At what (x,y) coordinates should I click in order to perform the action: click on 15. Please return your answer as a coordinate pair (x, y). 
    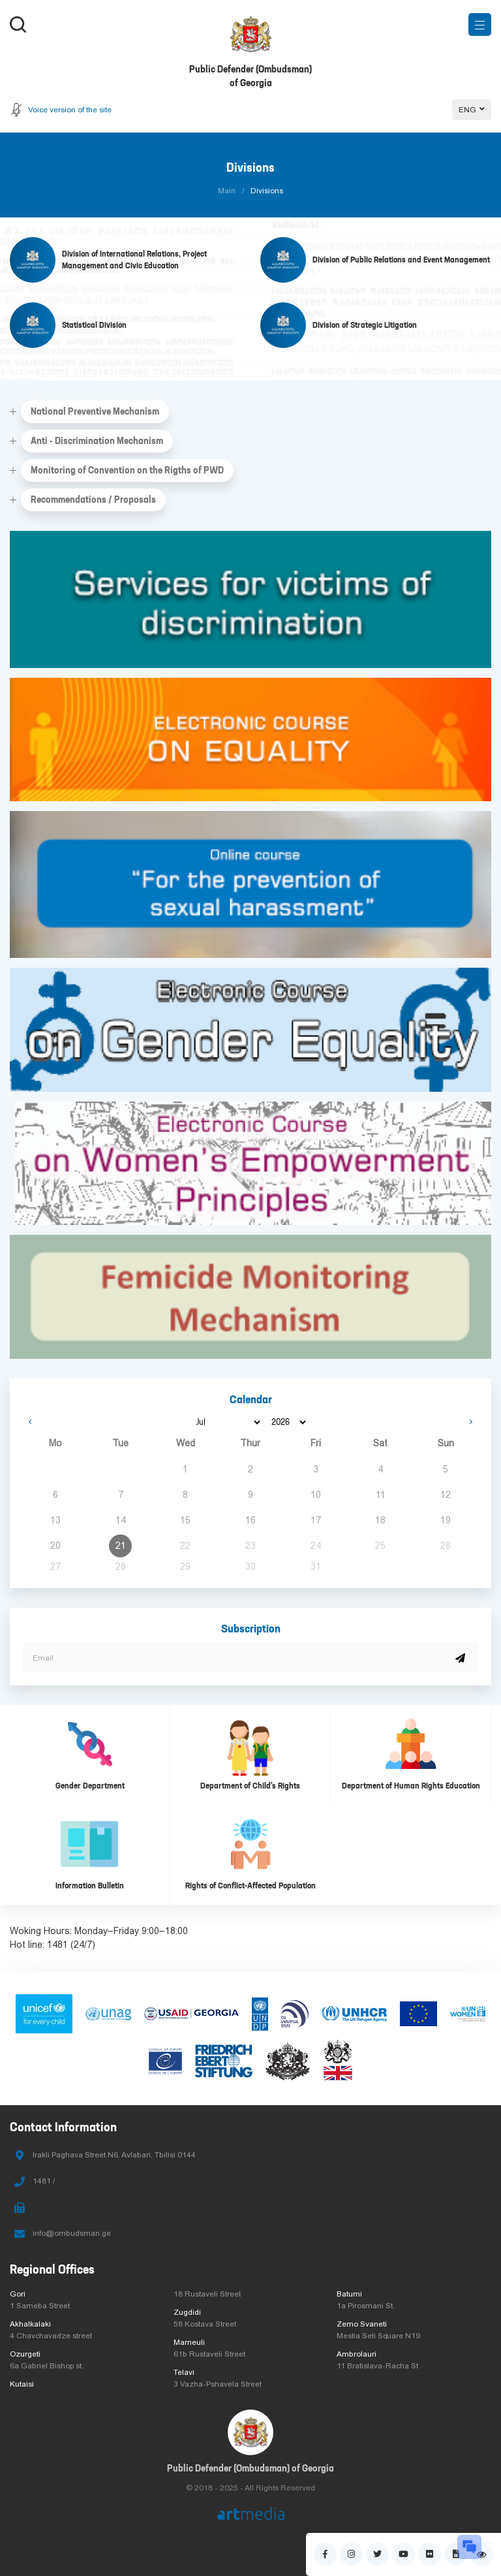
    Looking at the image, I should click on (185, 1520).